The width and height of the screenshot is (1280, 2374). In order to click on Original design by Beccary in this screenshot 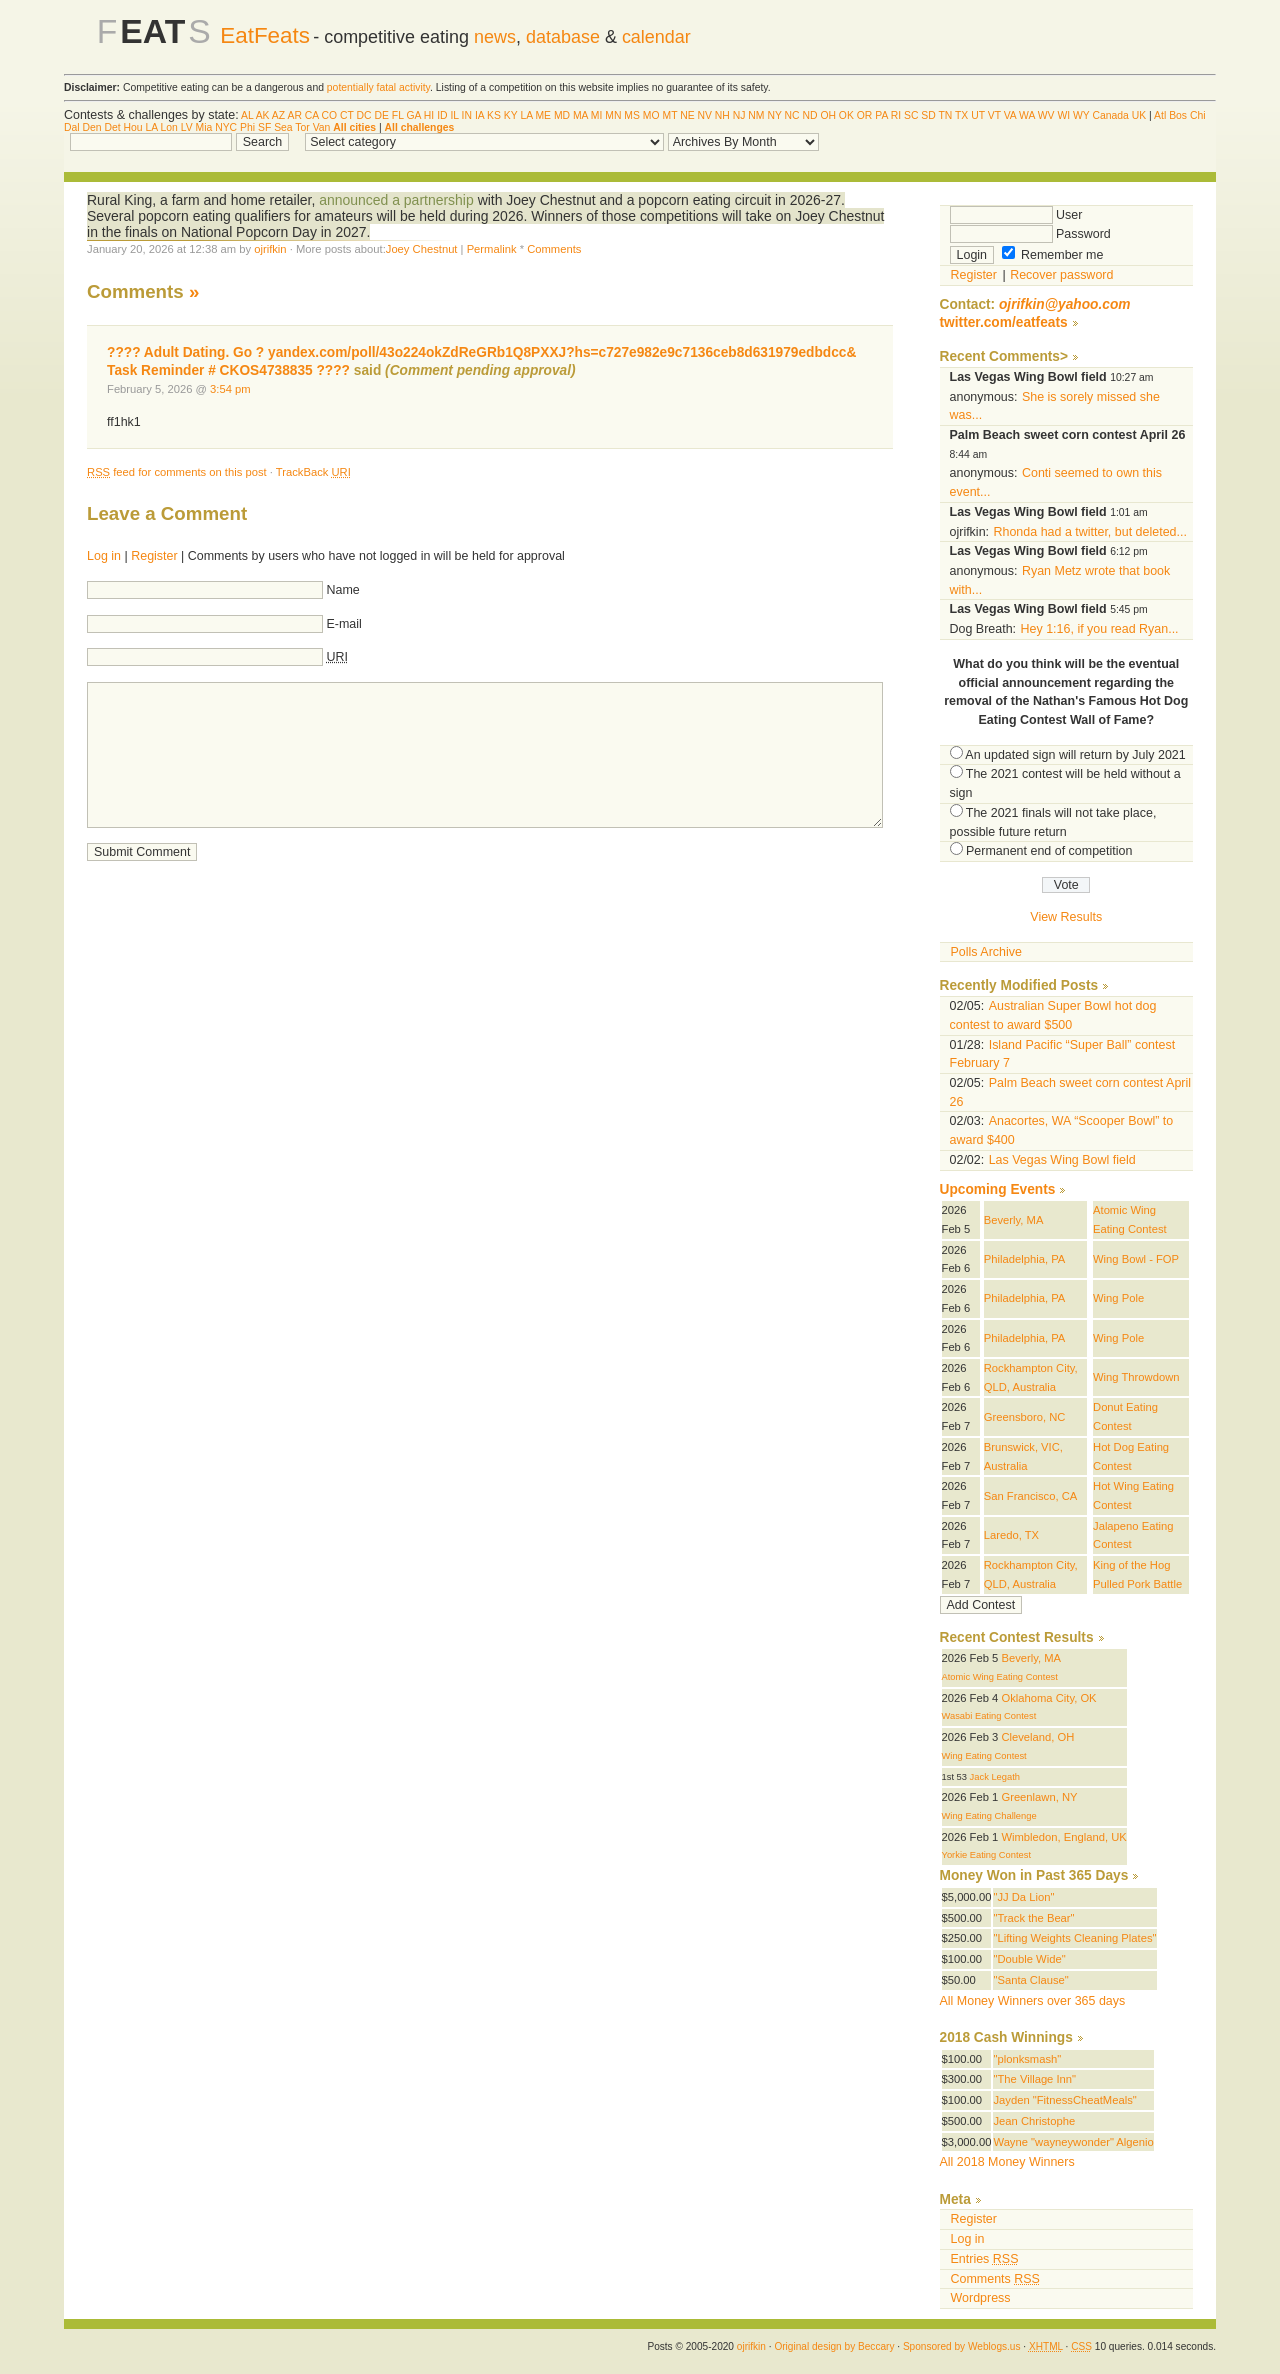, I will do `click(834, 2346)`.